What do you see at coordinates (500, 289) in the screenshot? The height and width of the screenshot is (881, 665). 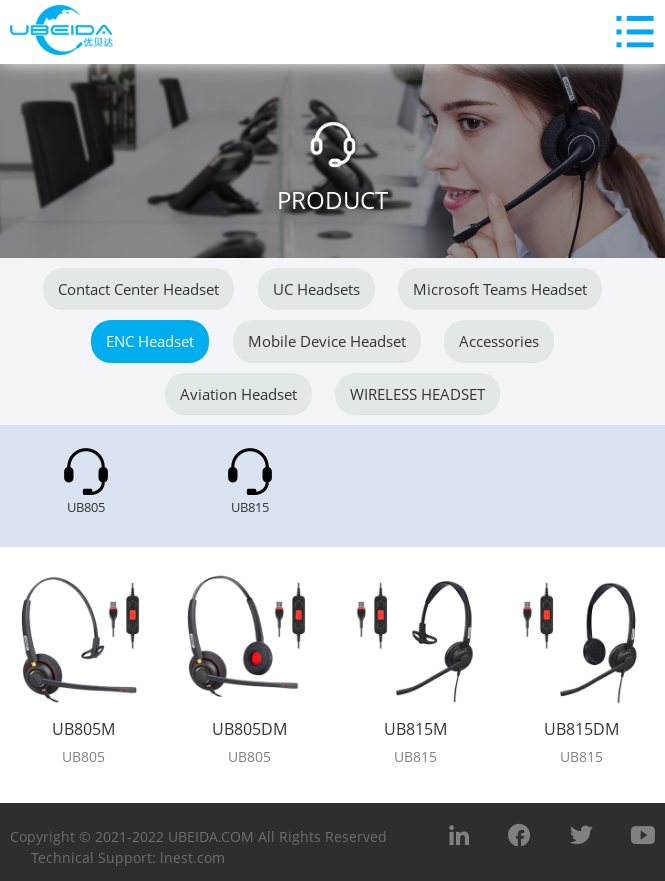 I see `Microsoft Teams Headset` at bounding box center [500, 289].